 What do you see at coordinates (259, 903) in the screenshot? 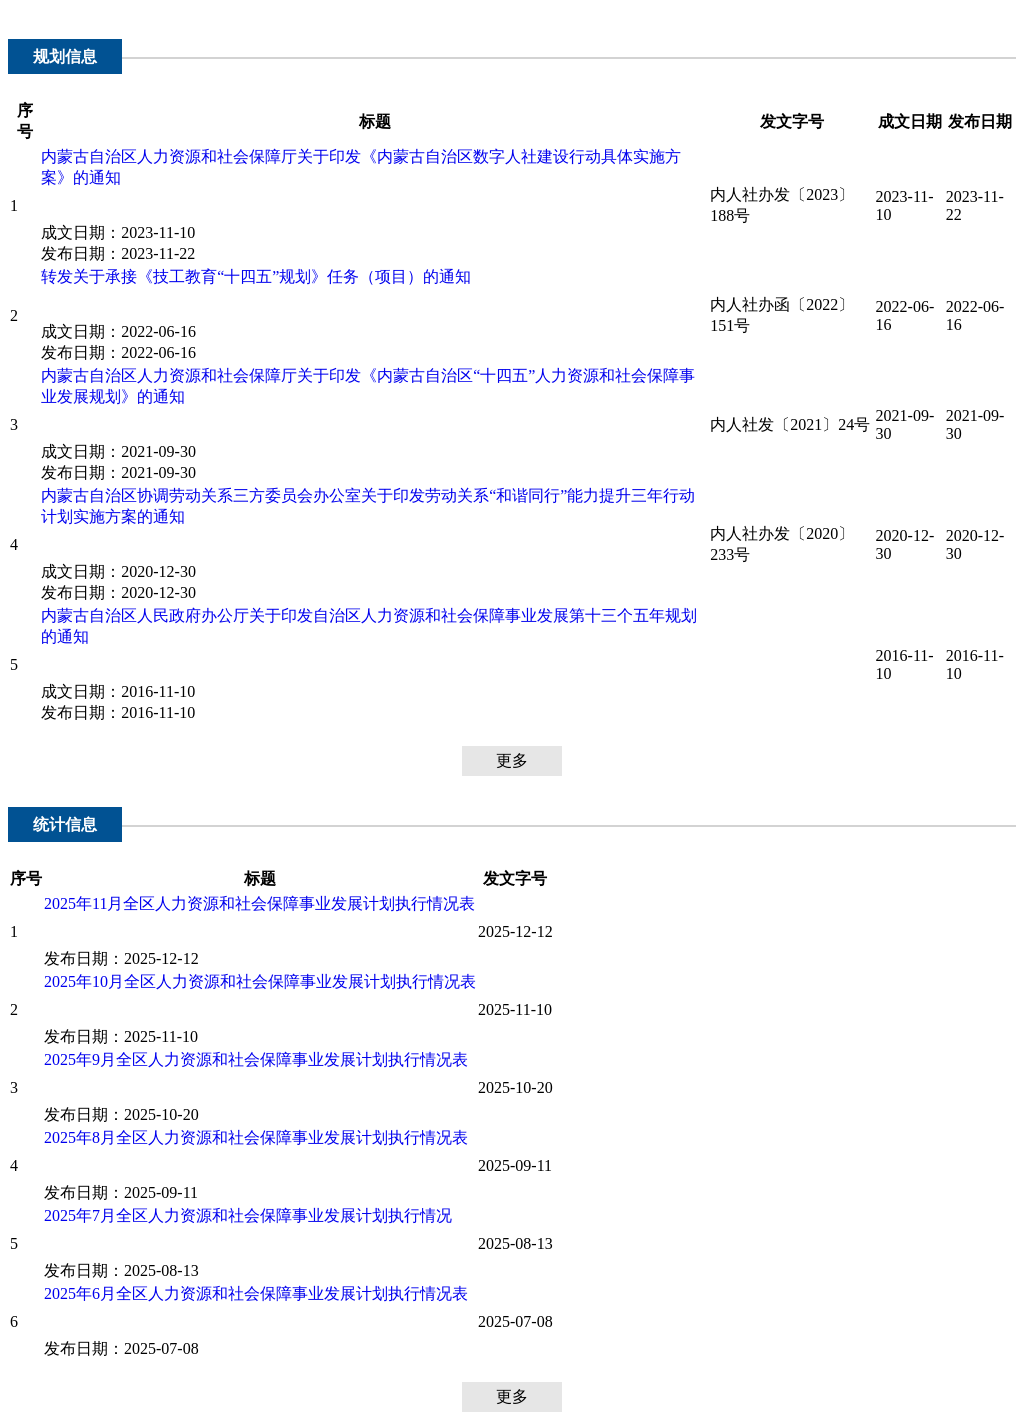
I see `2025年11月全区人力资源和社会保障事业发展计划执行情况表` at bounding box center [259, 903].